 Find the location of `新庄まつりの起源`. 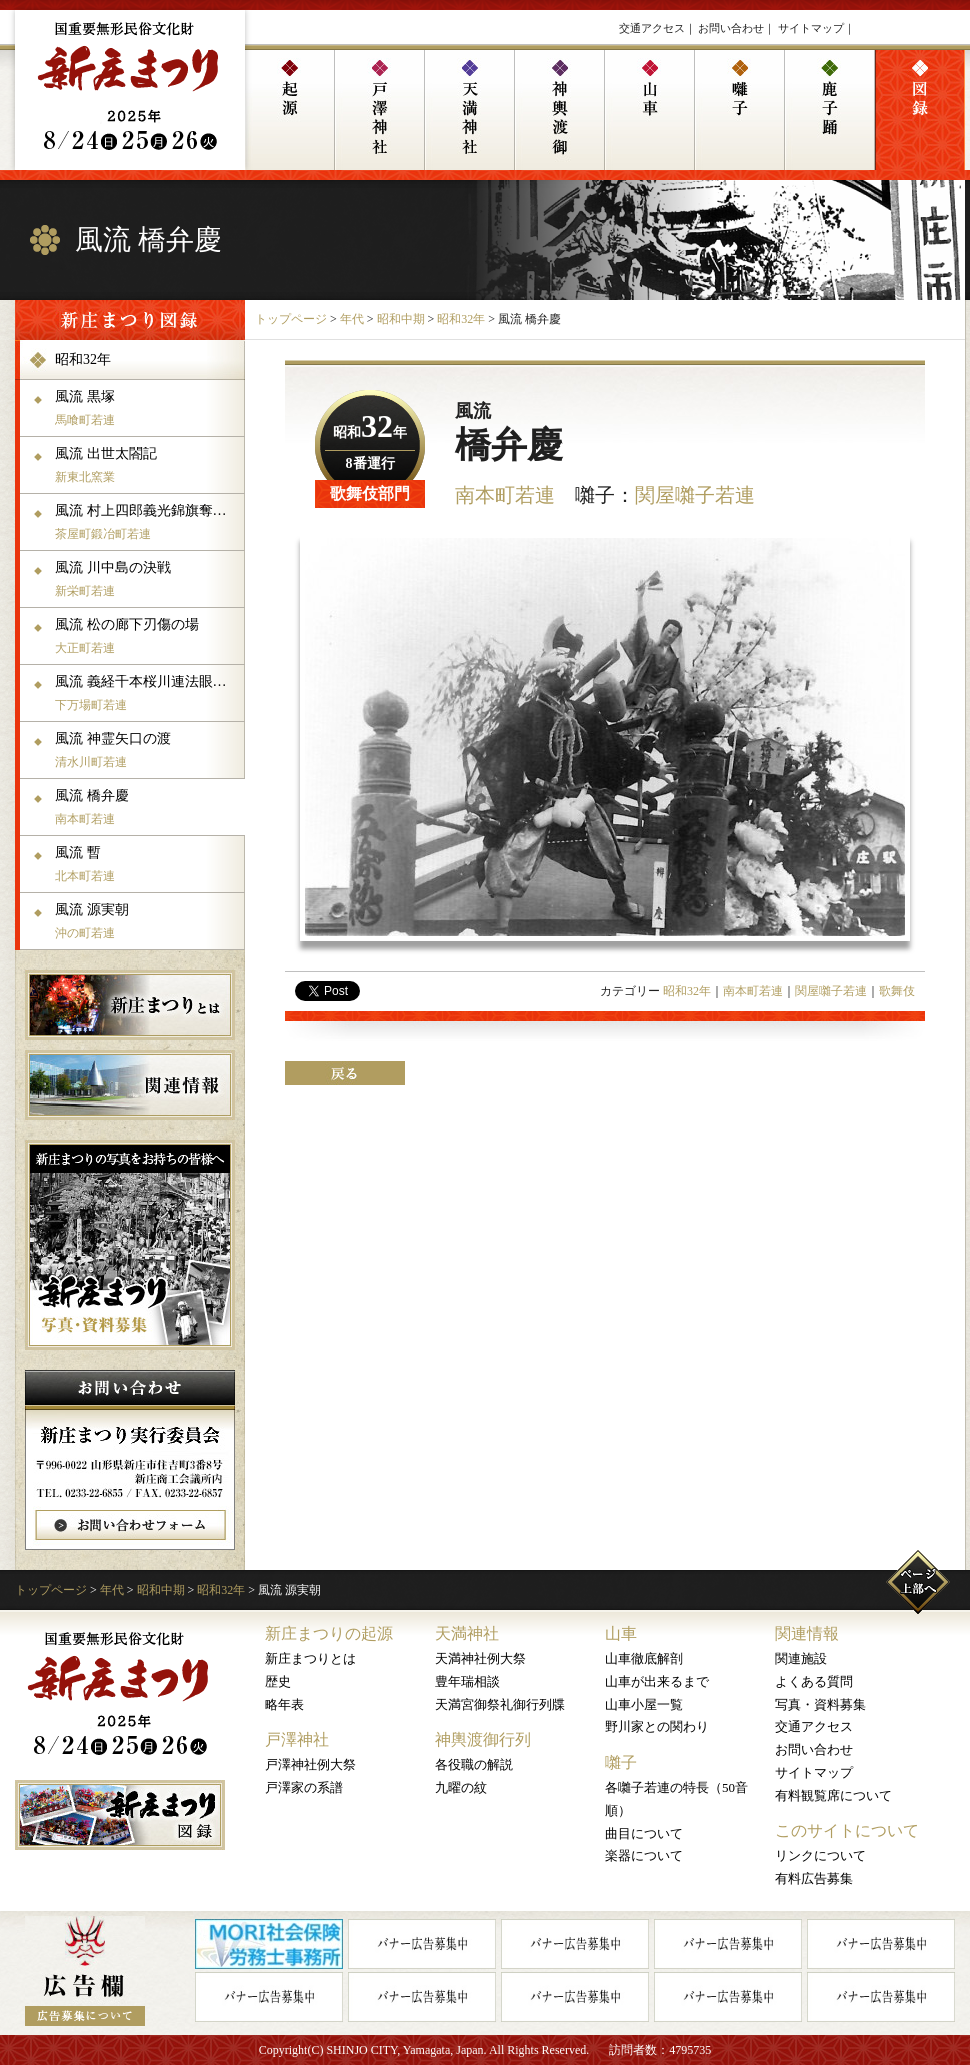

新庄まつりの起源 is located at coordinates (329, 1633).